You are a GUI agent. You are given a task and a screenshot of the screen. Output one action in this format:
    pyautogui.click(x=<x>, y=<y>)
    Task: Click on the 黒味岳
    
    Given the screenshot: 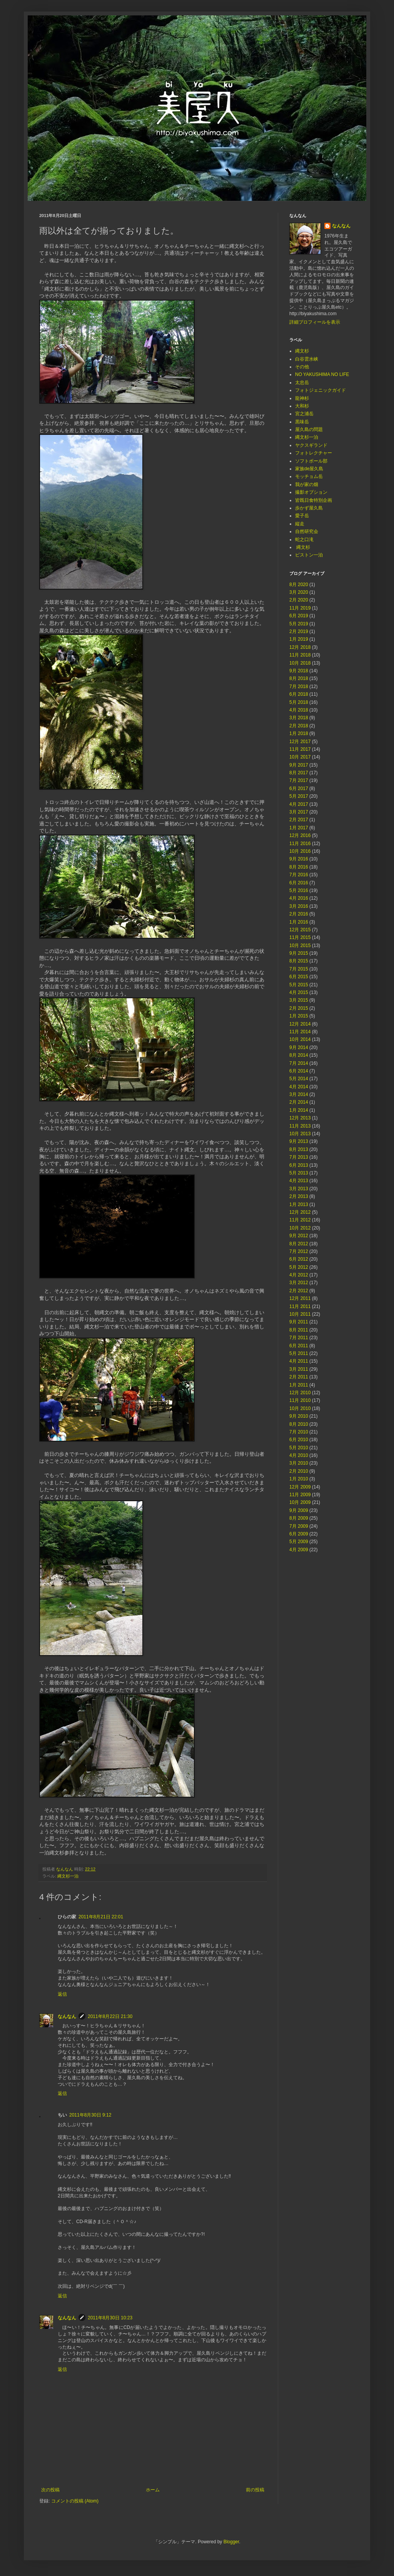 What is the action you would take?
    pyautogui.click(x=302, y=421)
    